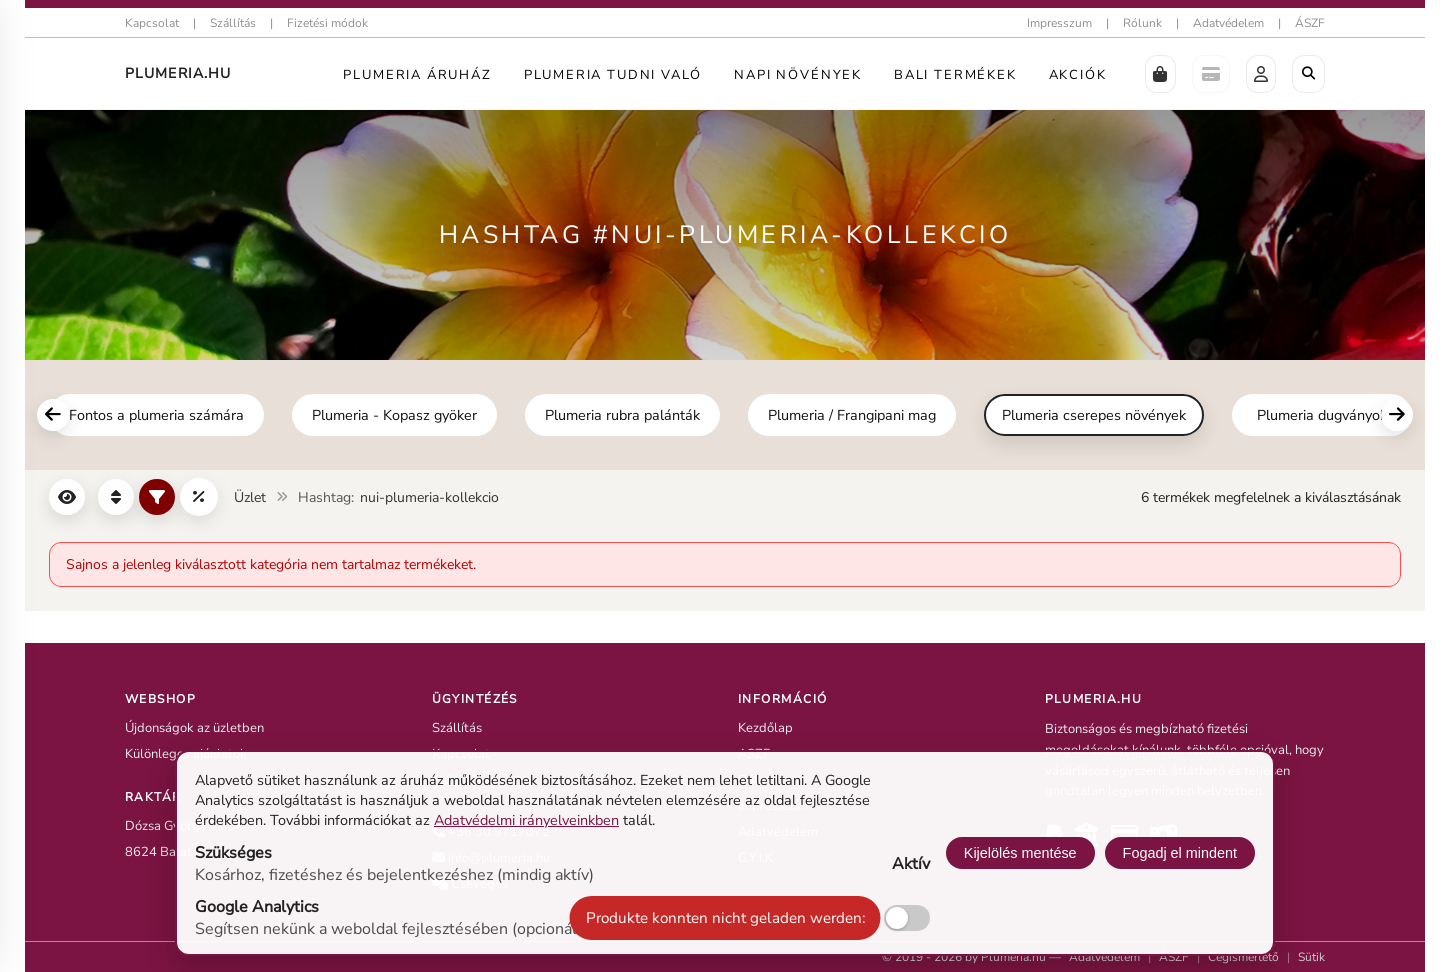 The image size is (1450, 972). What do you see at coordinates (1308, 74) in the screenshot?
I see `[Böngészés a boltban]` at bounding box center [1308, 74].